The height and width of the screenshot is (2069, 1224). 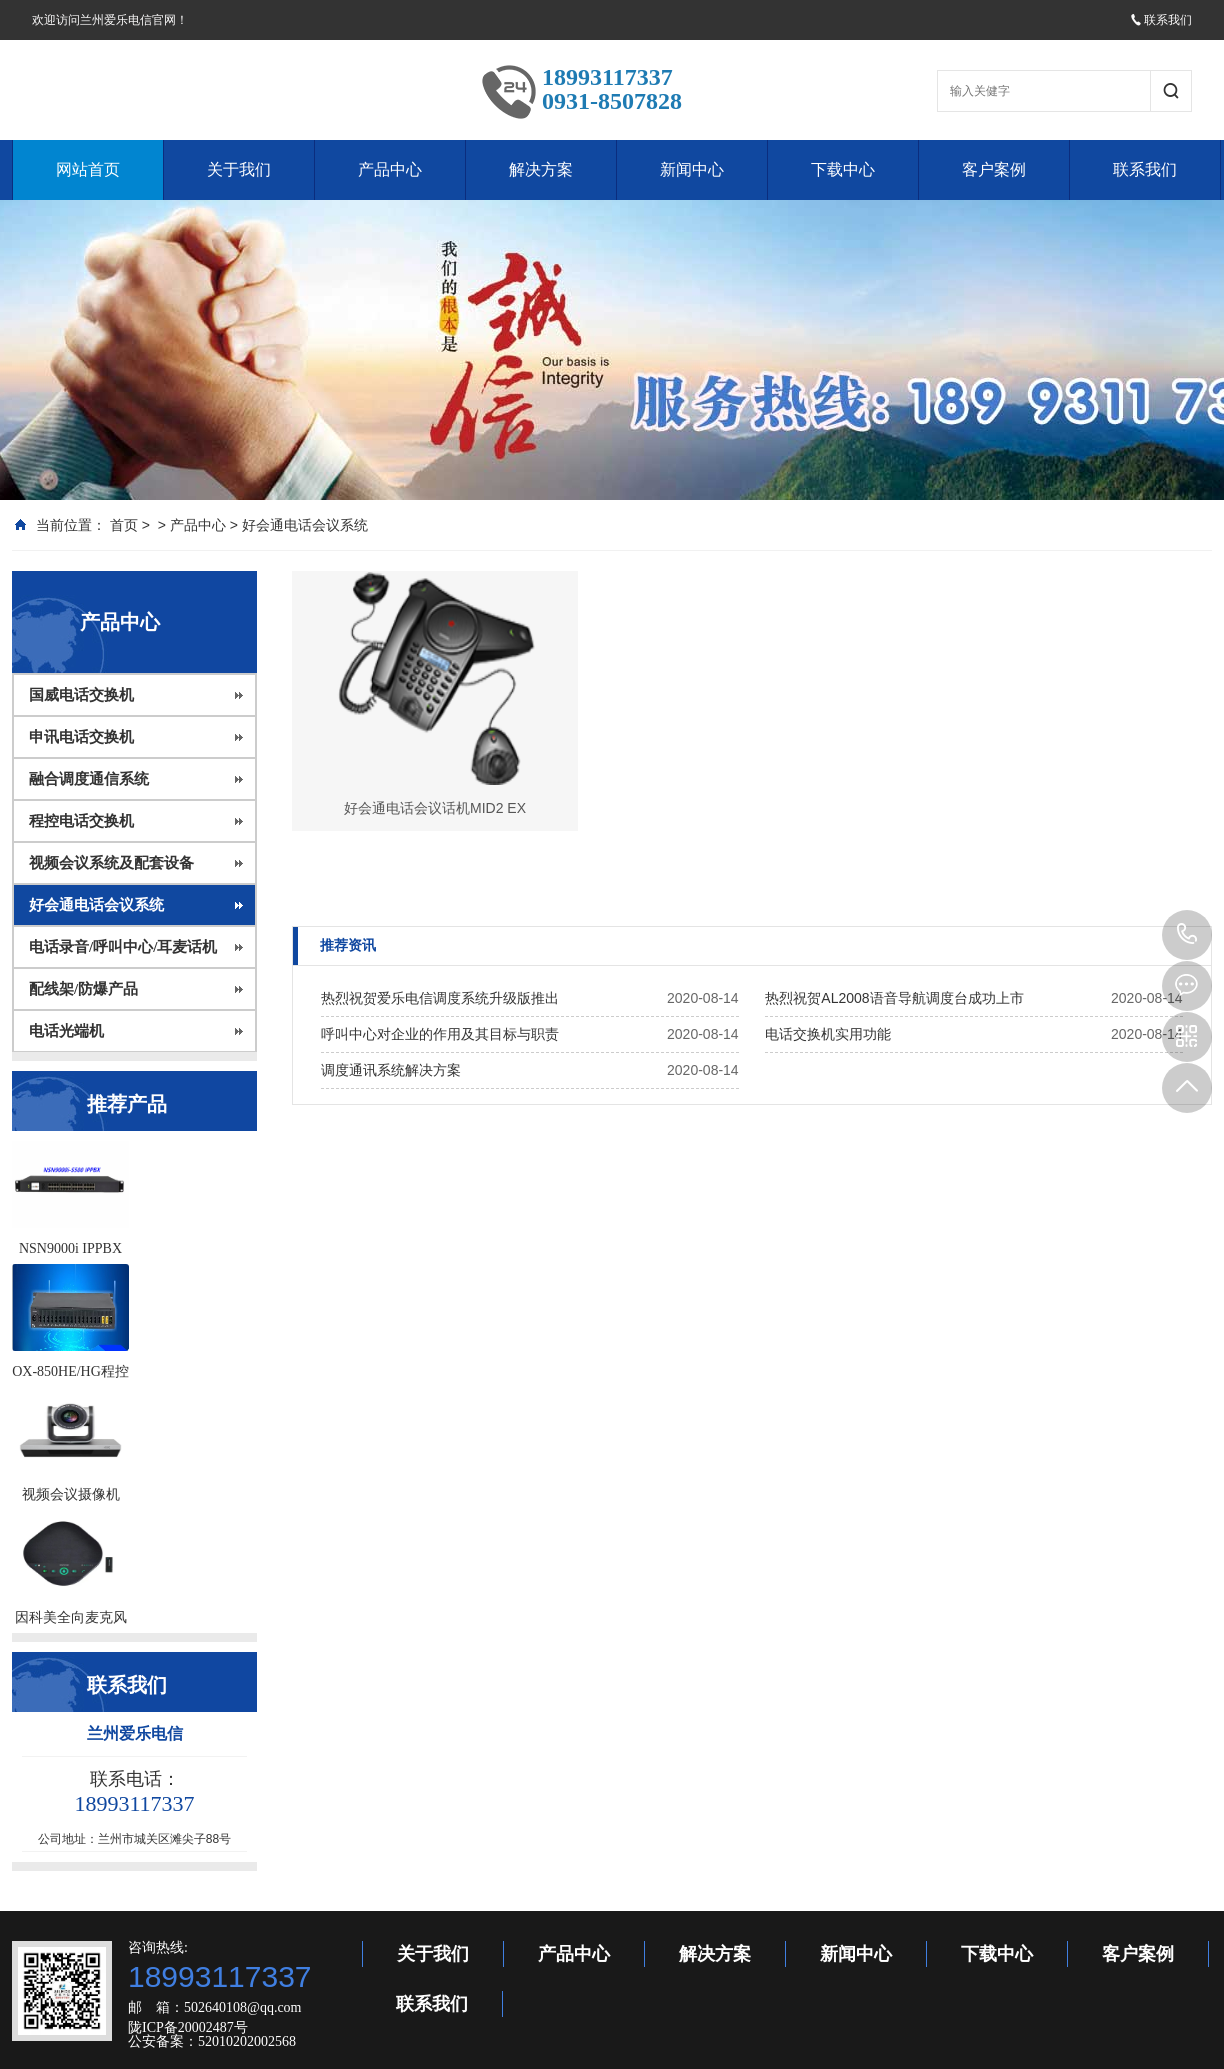 I want to click on 18993117337, so click(x=1187, y=935).